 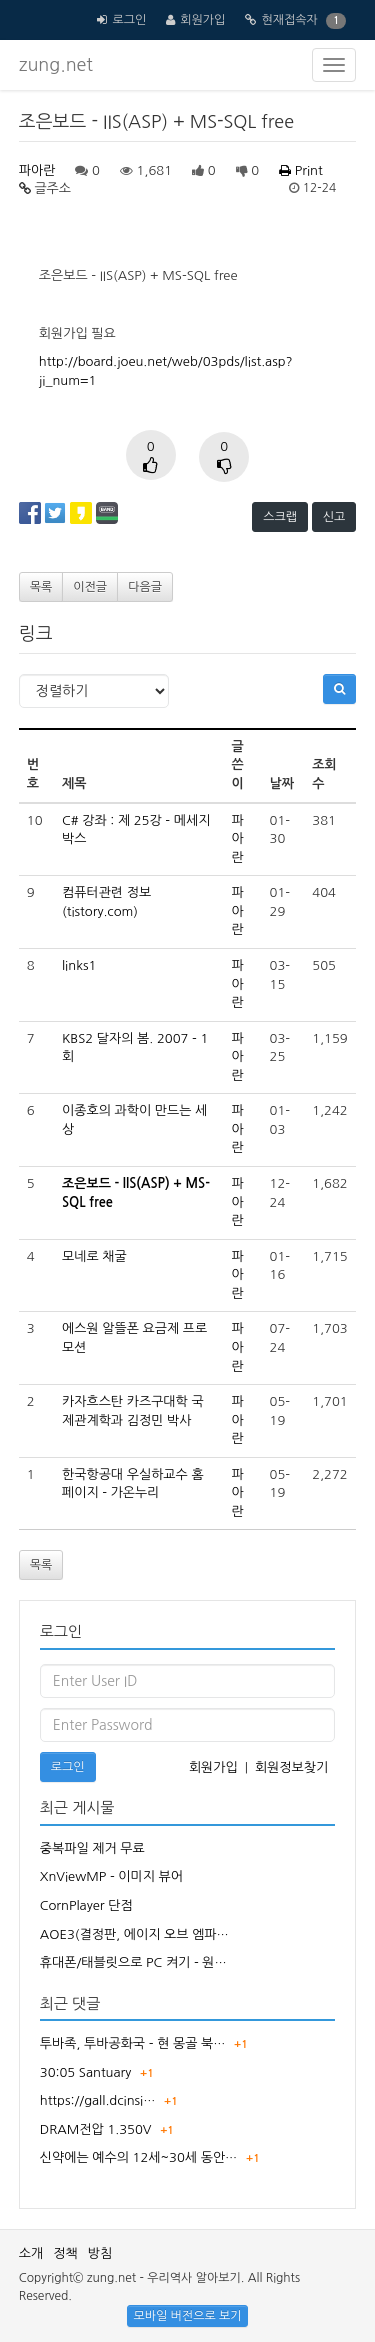 I want to click on 스크랩, so click(x=280, y=517).